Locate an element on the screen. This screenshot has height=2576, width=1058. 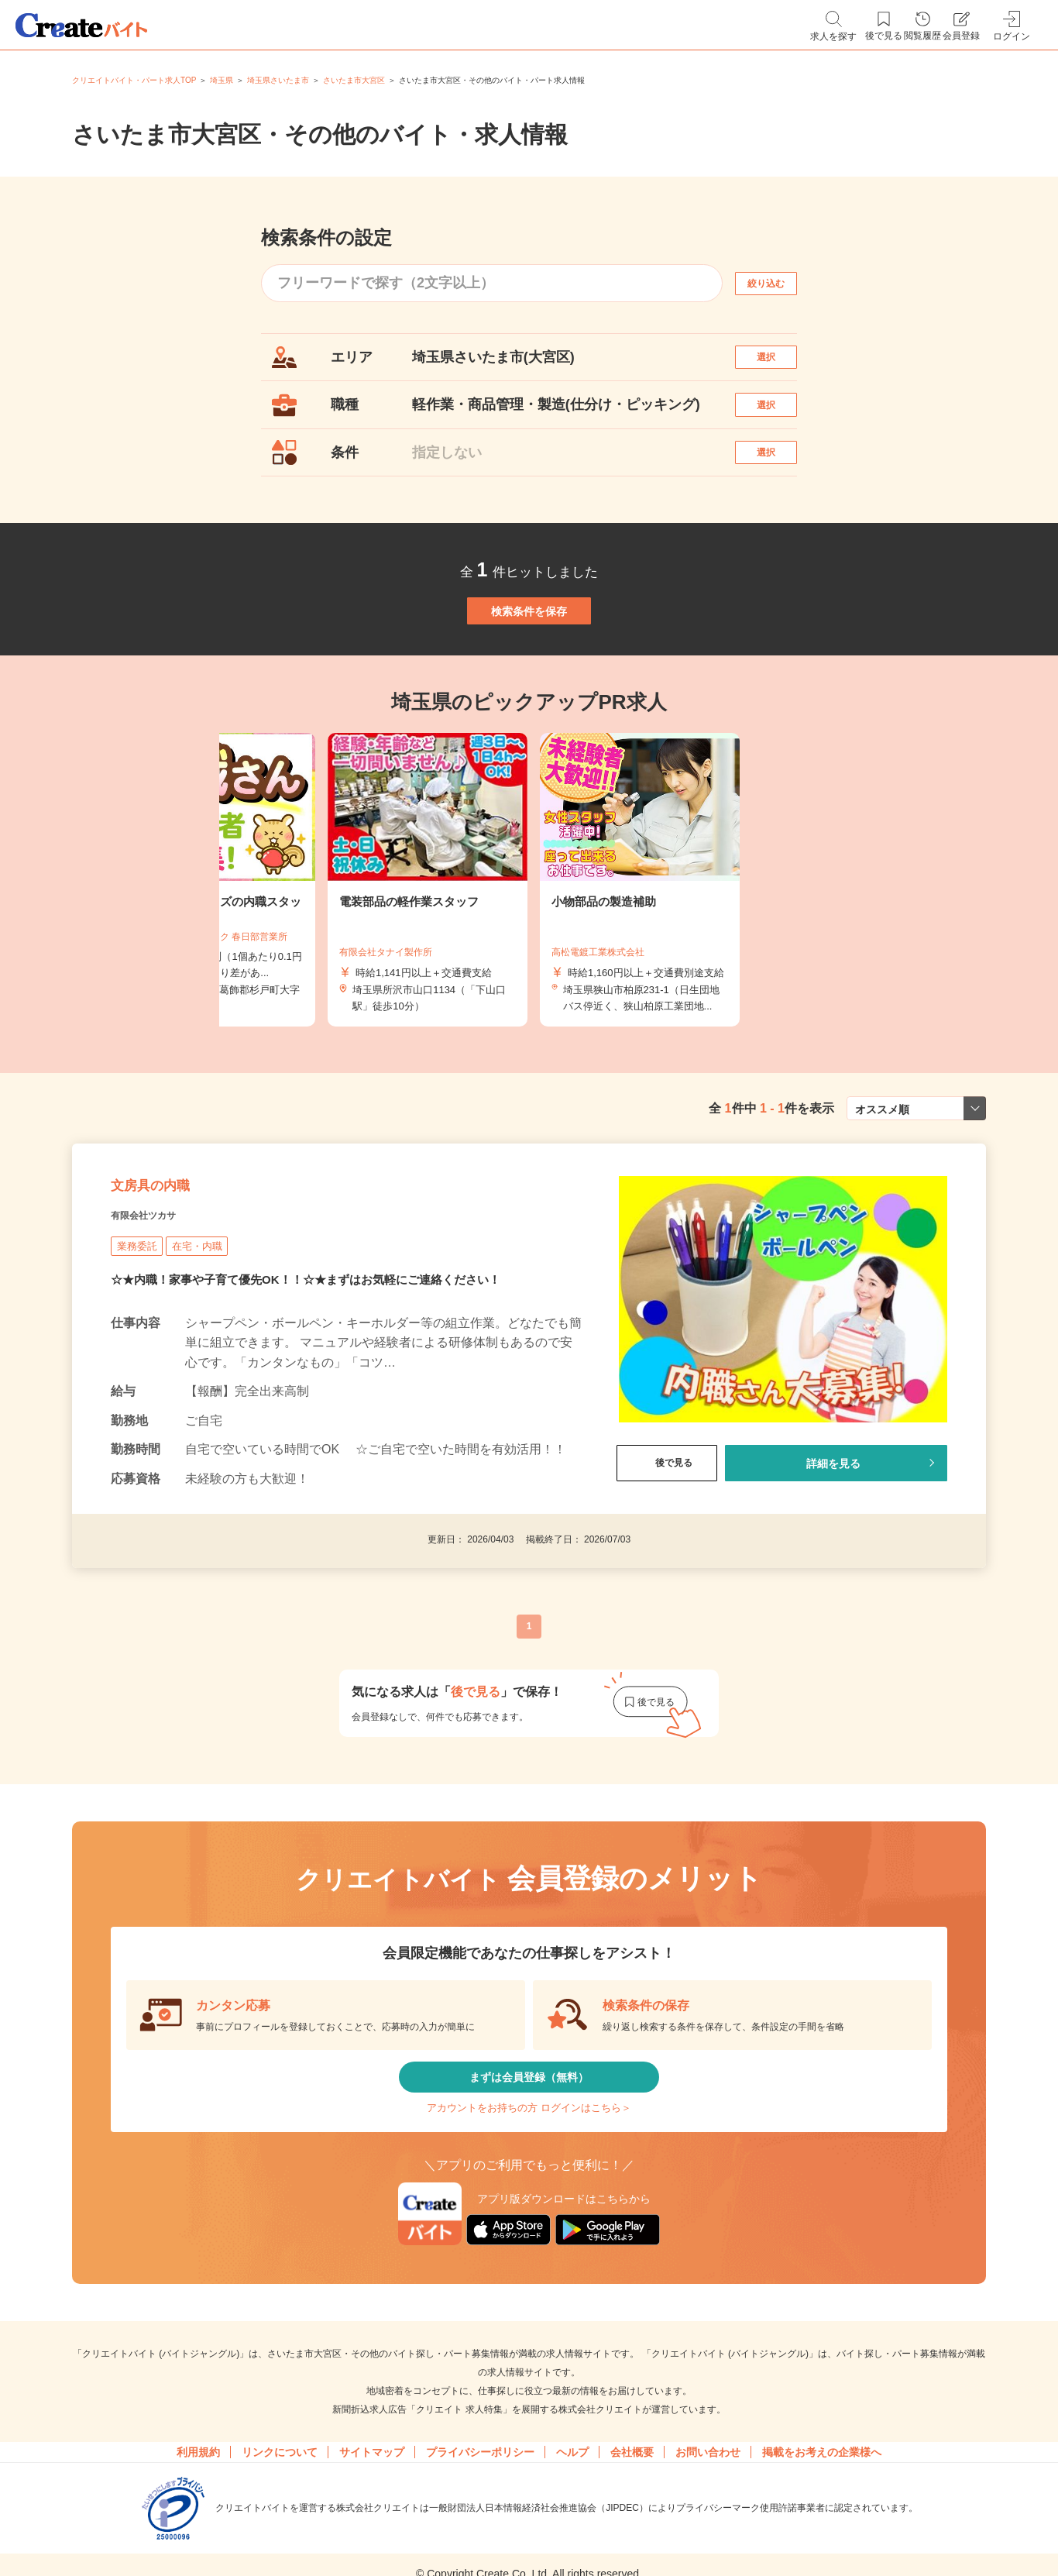
埼玉県さいたま市 is located at coordinates (278, 80).